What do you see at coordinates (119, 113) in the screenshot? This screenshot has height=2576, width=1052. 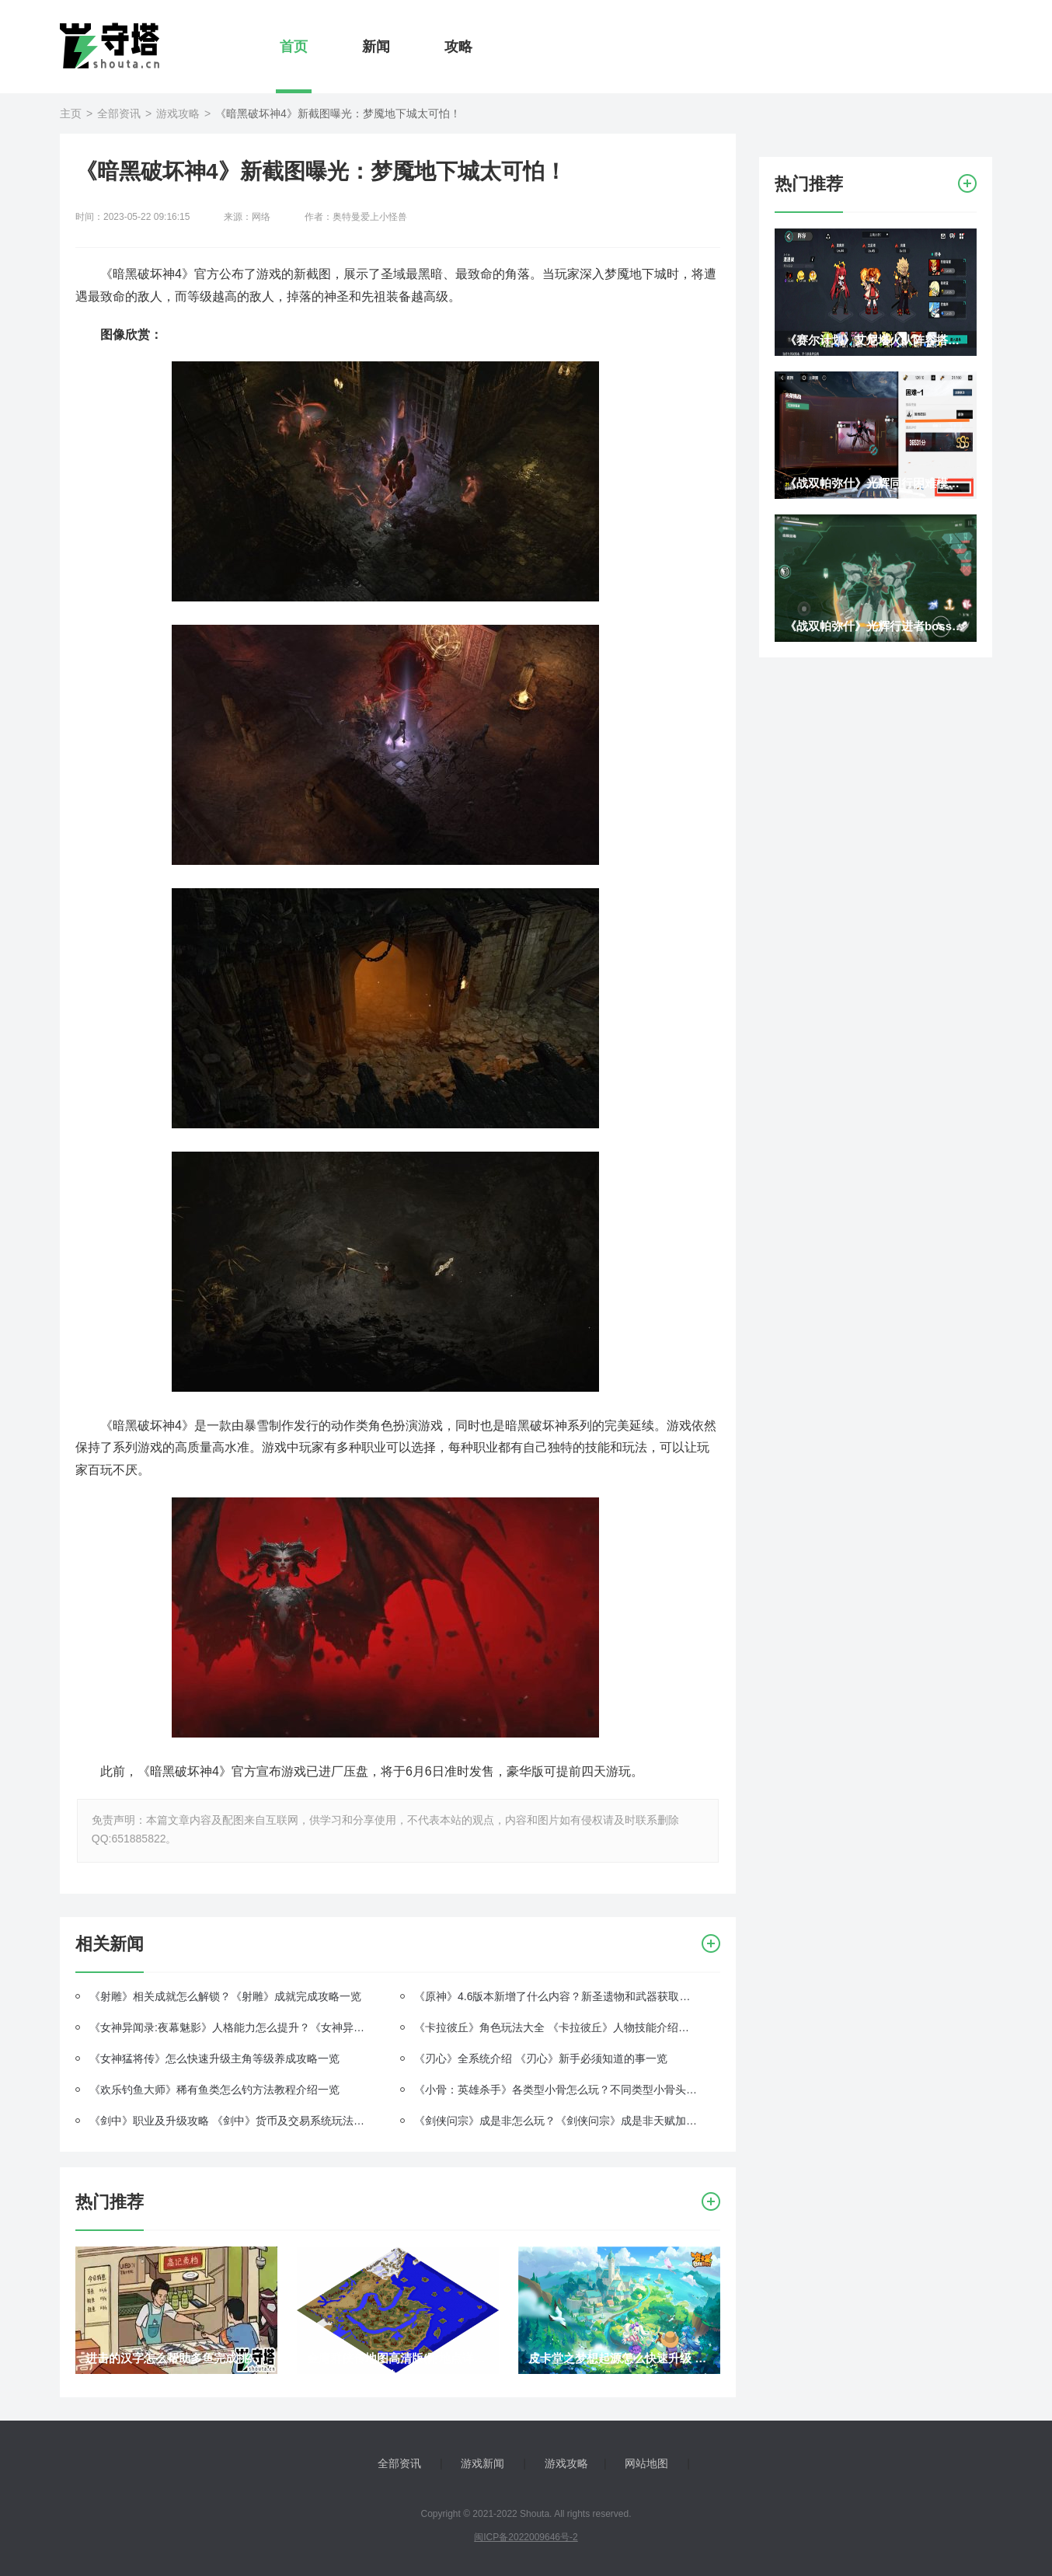 I see `全部资讯` at bounding box center [119, 113].